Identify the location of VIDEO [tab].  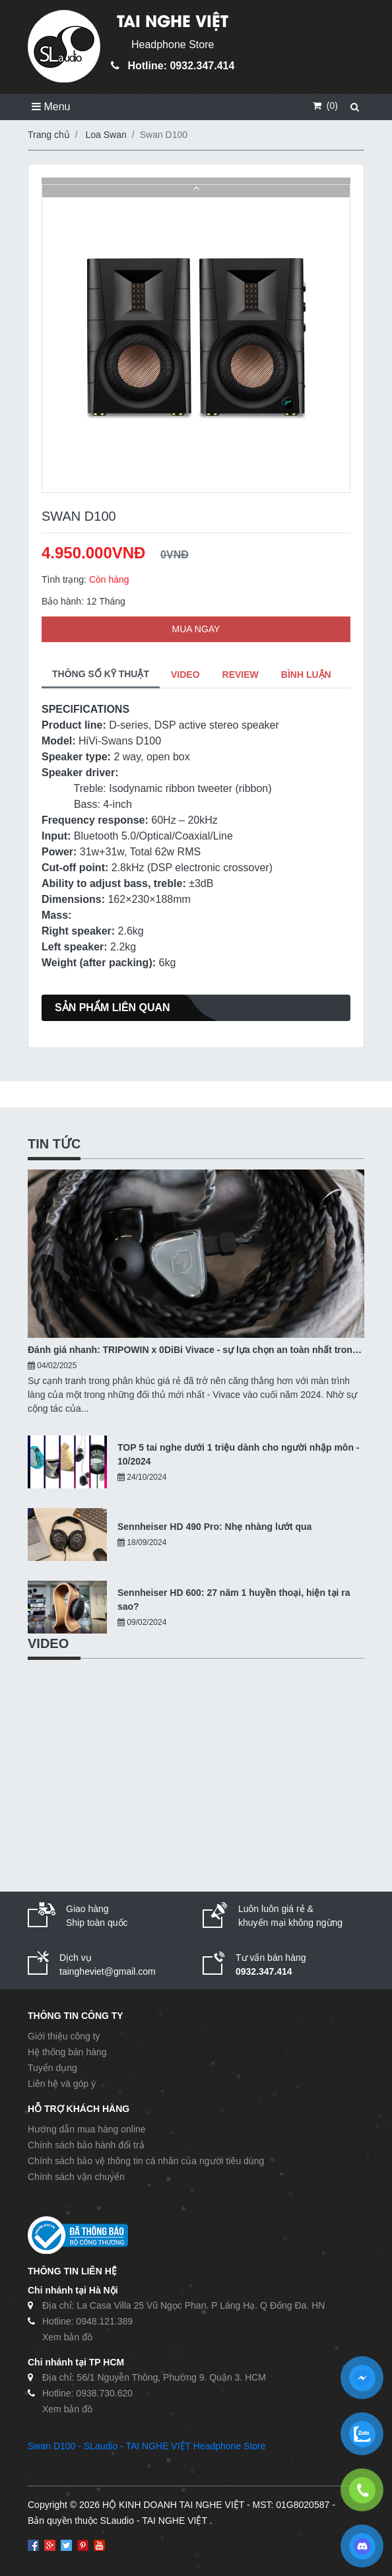
(185, 674).